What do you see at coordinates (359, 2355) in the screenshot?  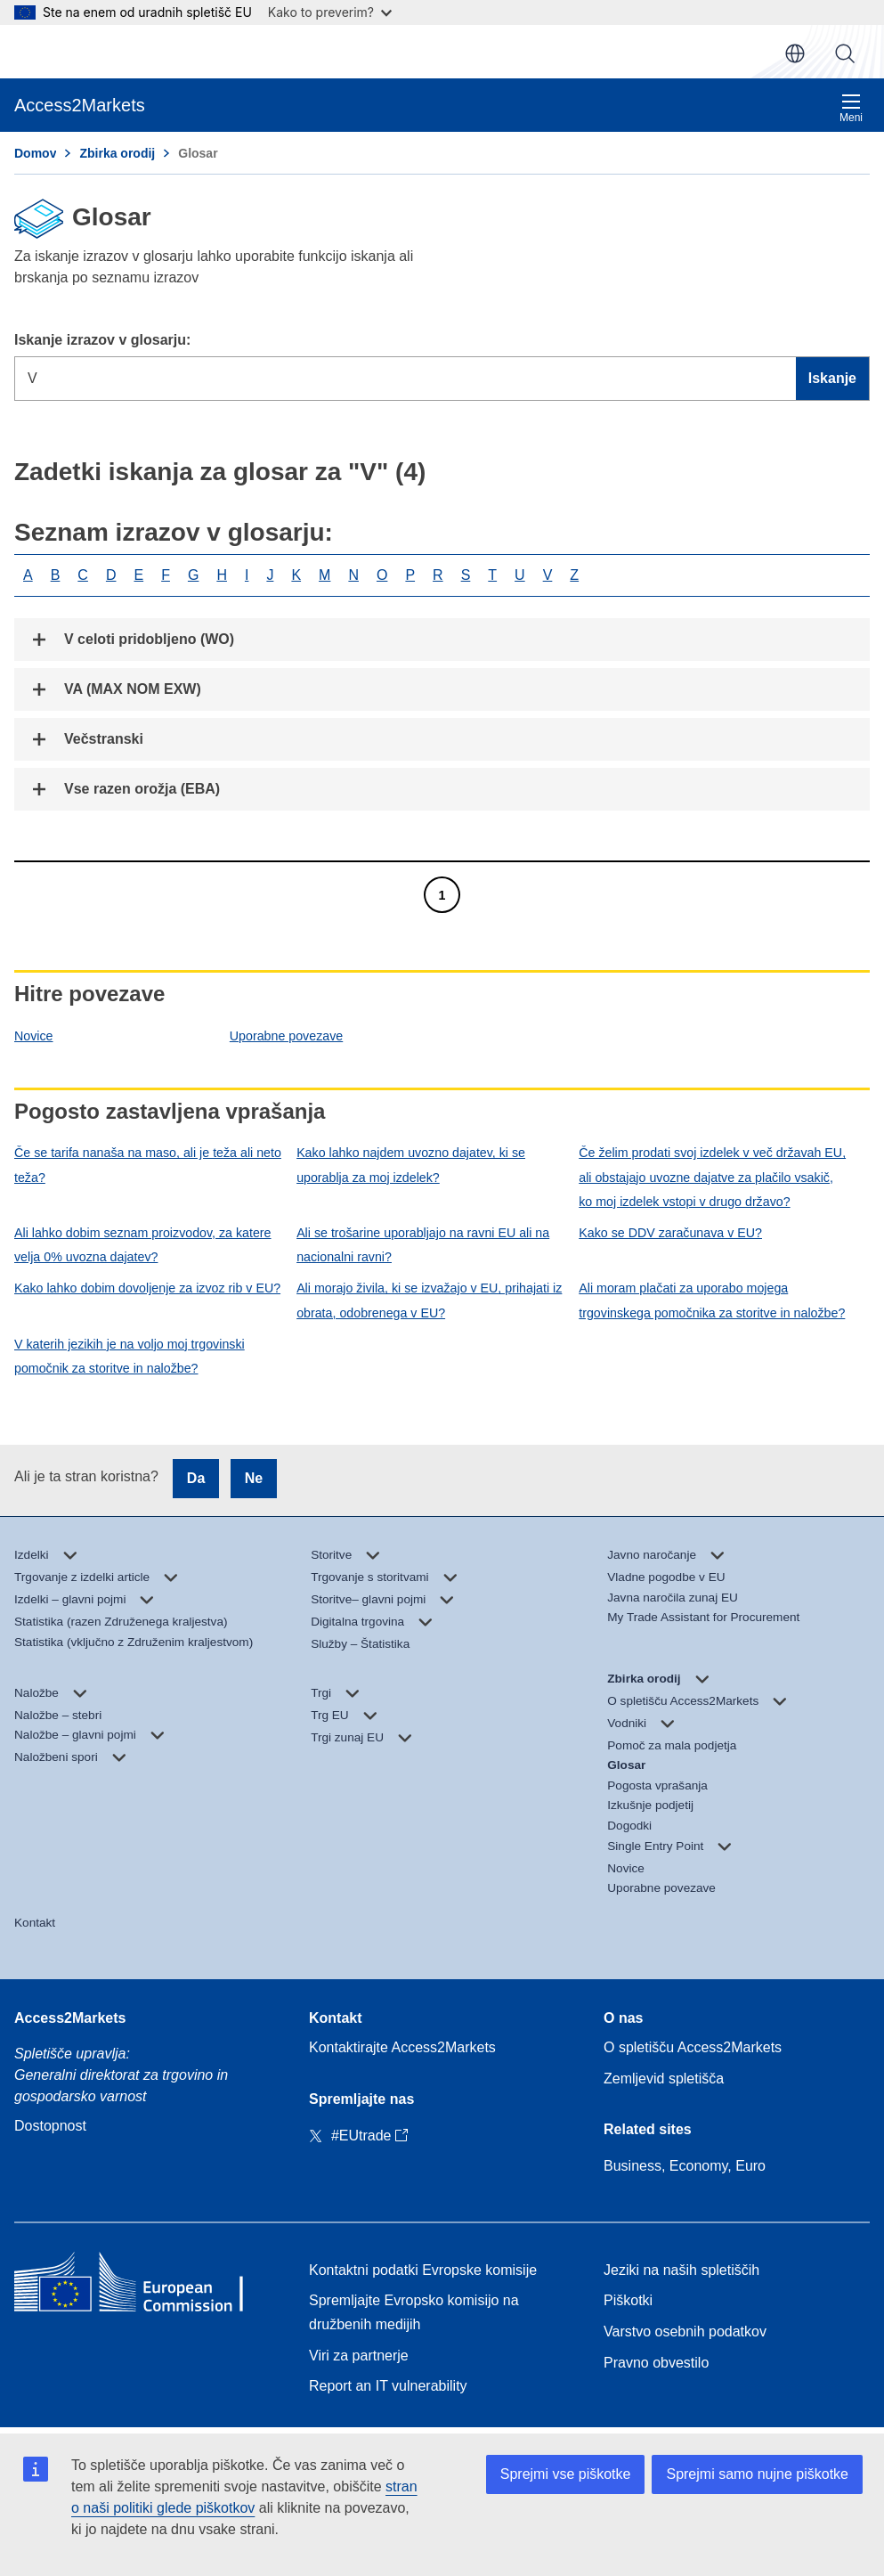 I see `Viri za partnerje` at bounding box center [359, 2355].